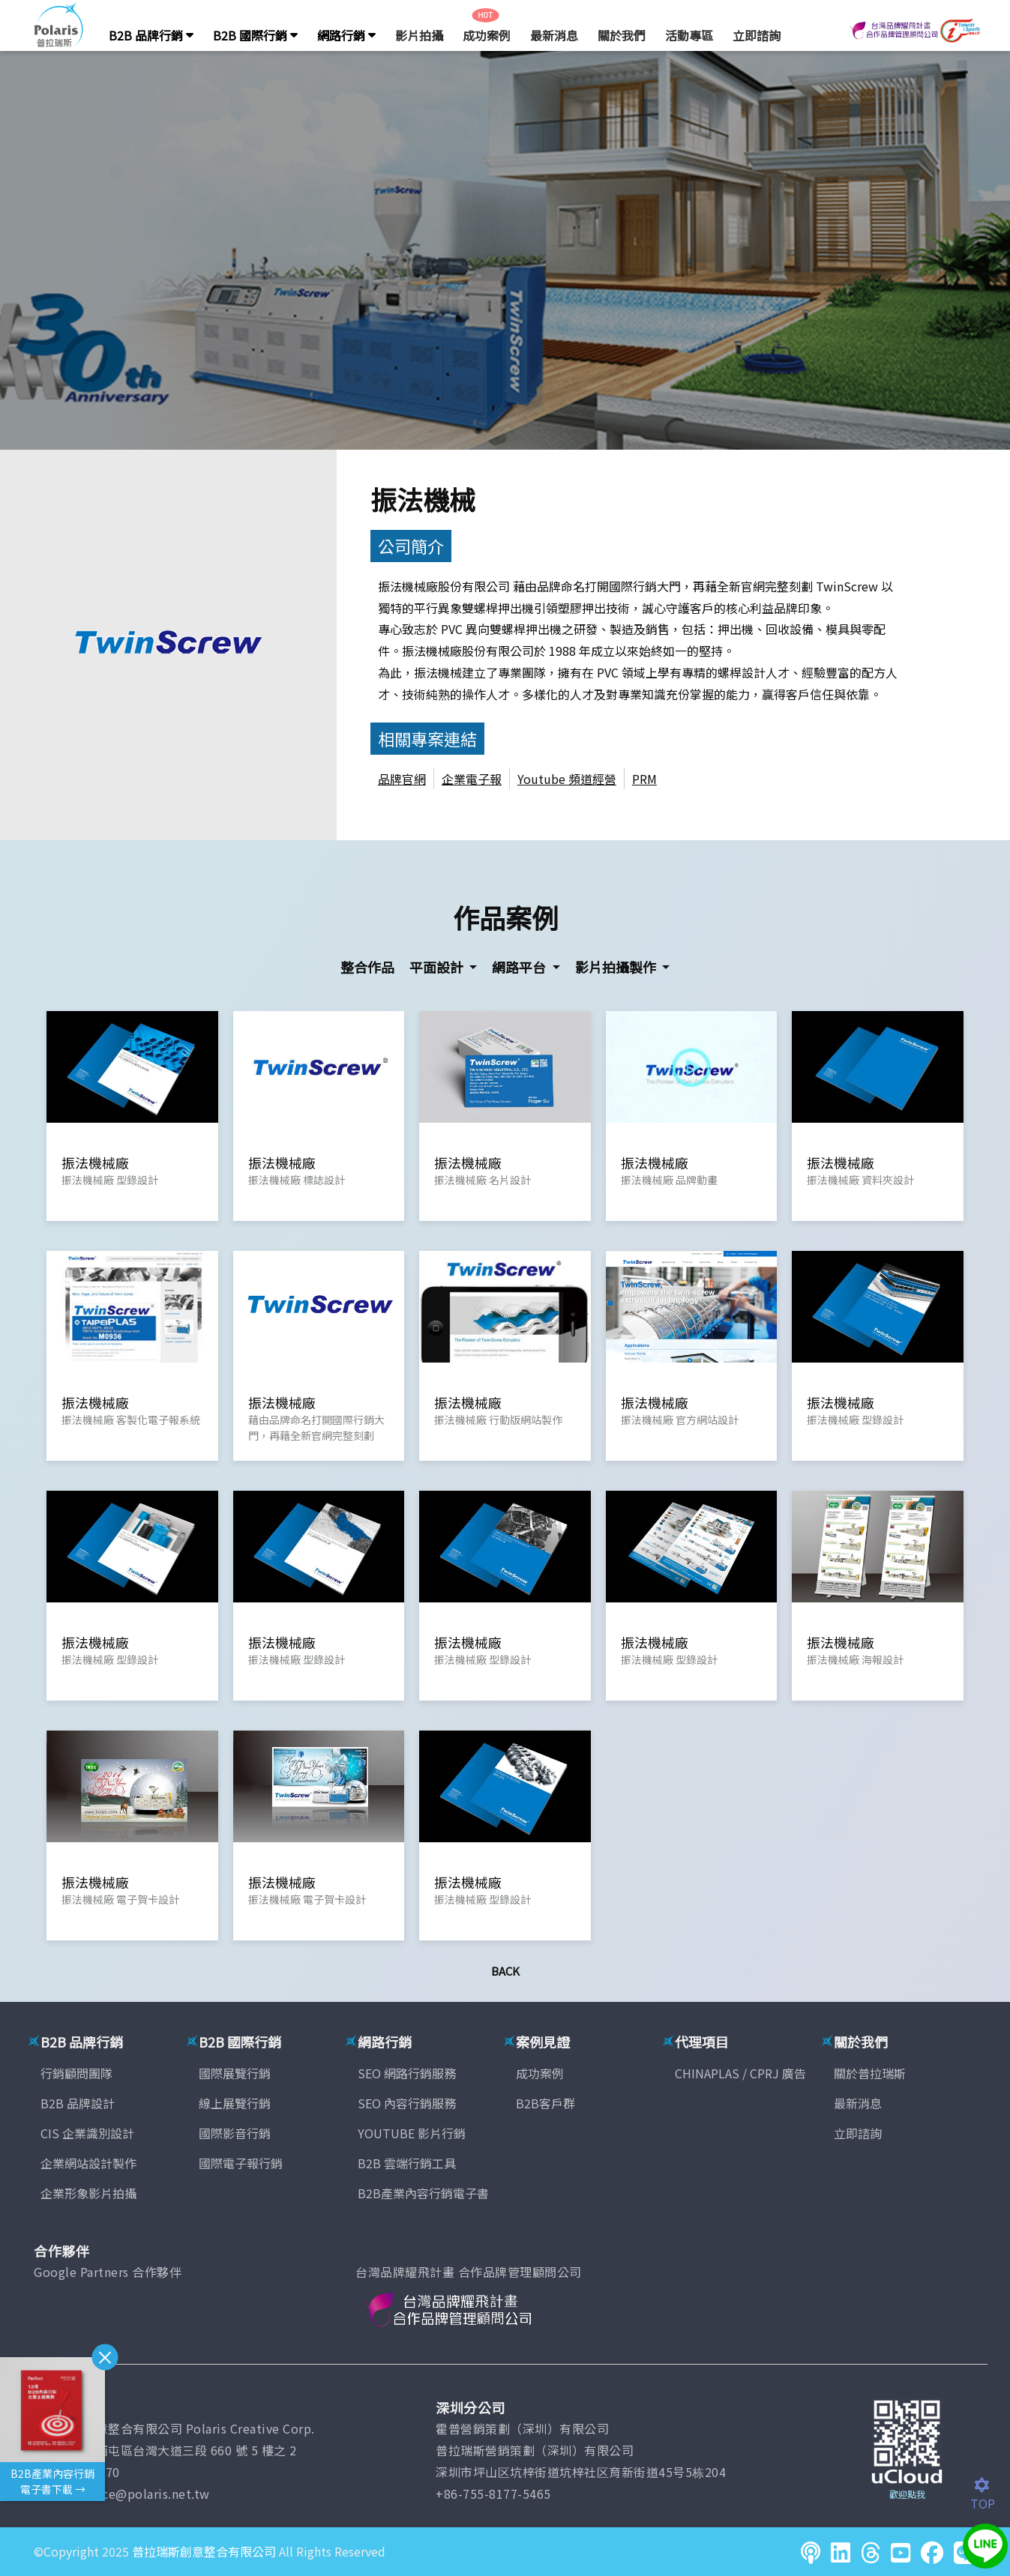 The width and height of the screenshot is (1010, 2576). What do you see at coordinates (644, 779) in the screenshot?
I see `PRM` at bounding box center [644, 779].